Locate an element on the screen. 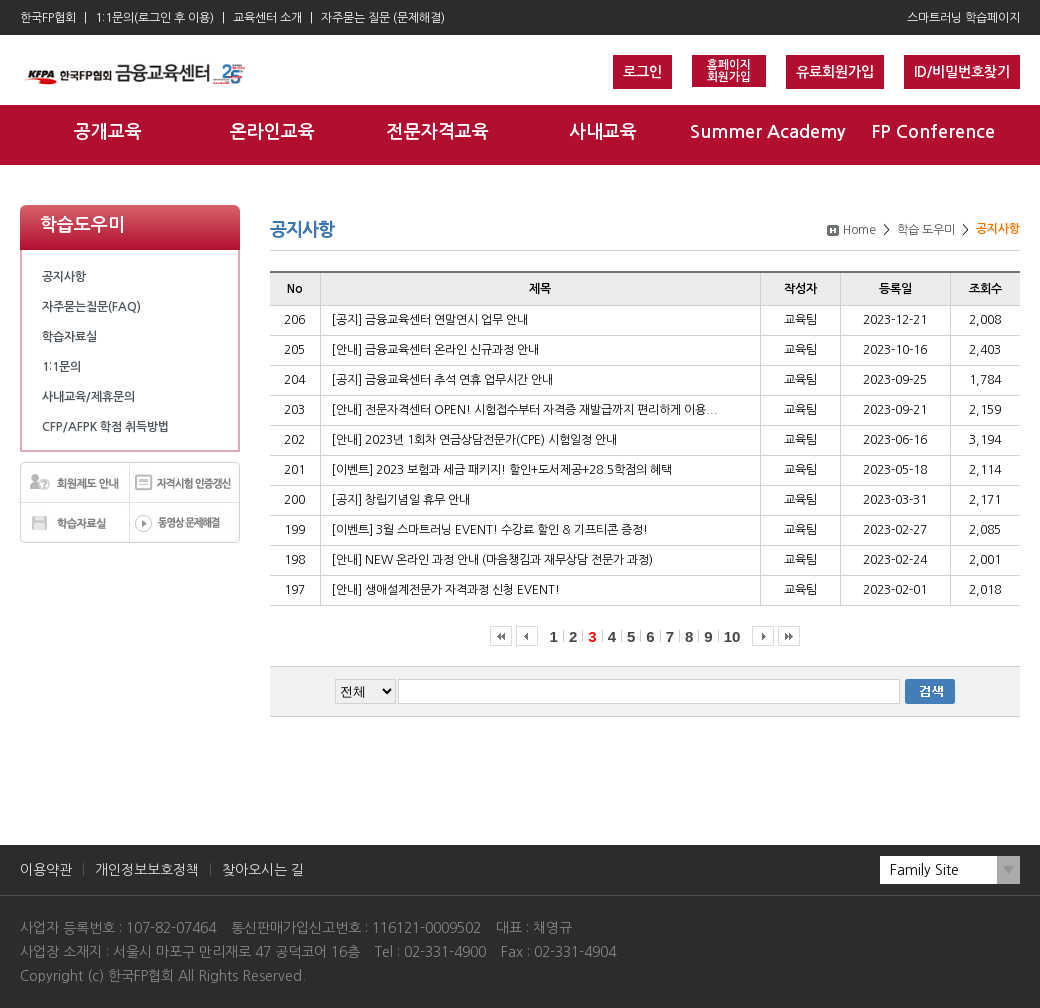 The image size is (1040, 1008). [공지] 창립기념일 휴무 안내 is located at coordinates (400, 500).